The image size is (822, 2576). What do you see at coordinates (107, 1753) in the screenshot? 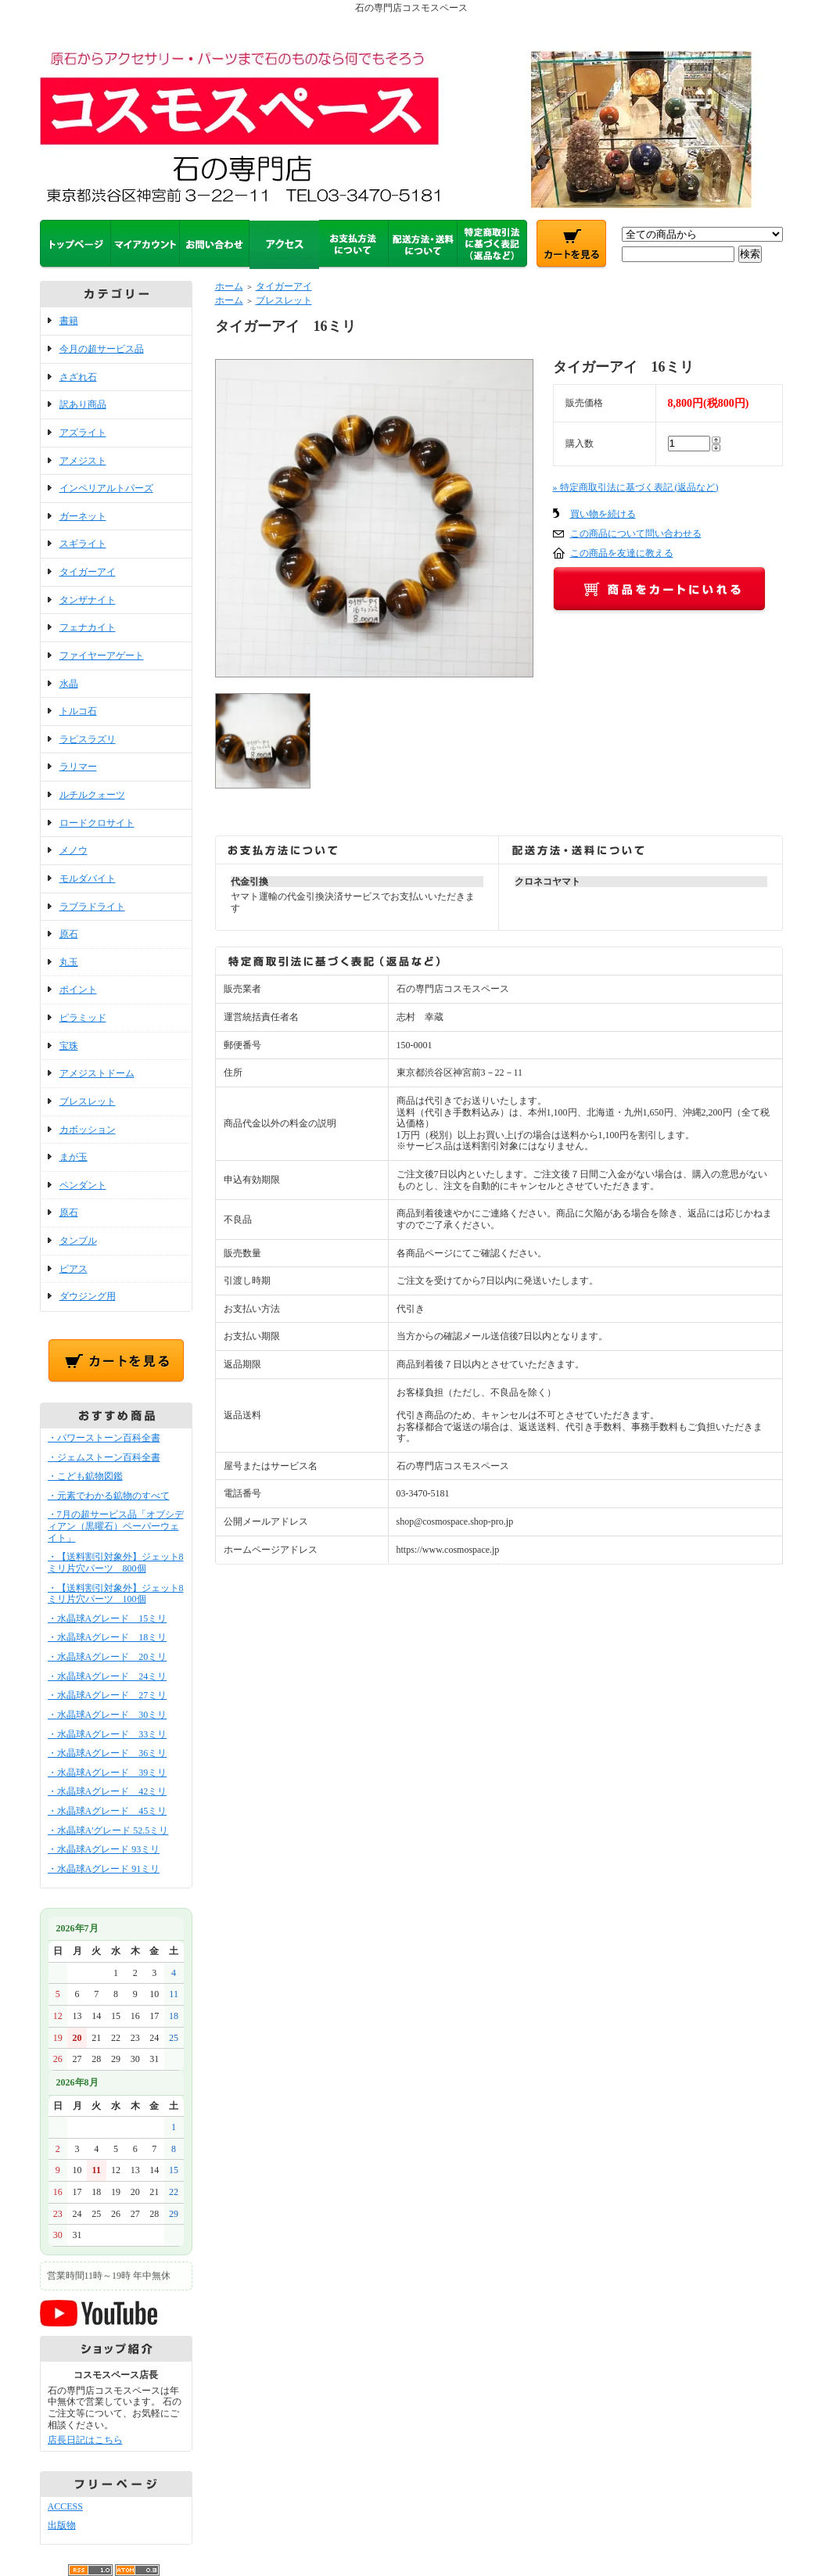
I see `・水晶球Aグレード 36ミリ` at bounding box center [107, 1753].